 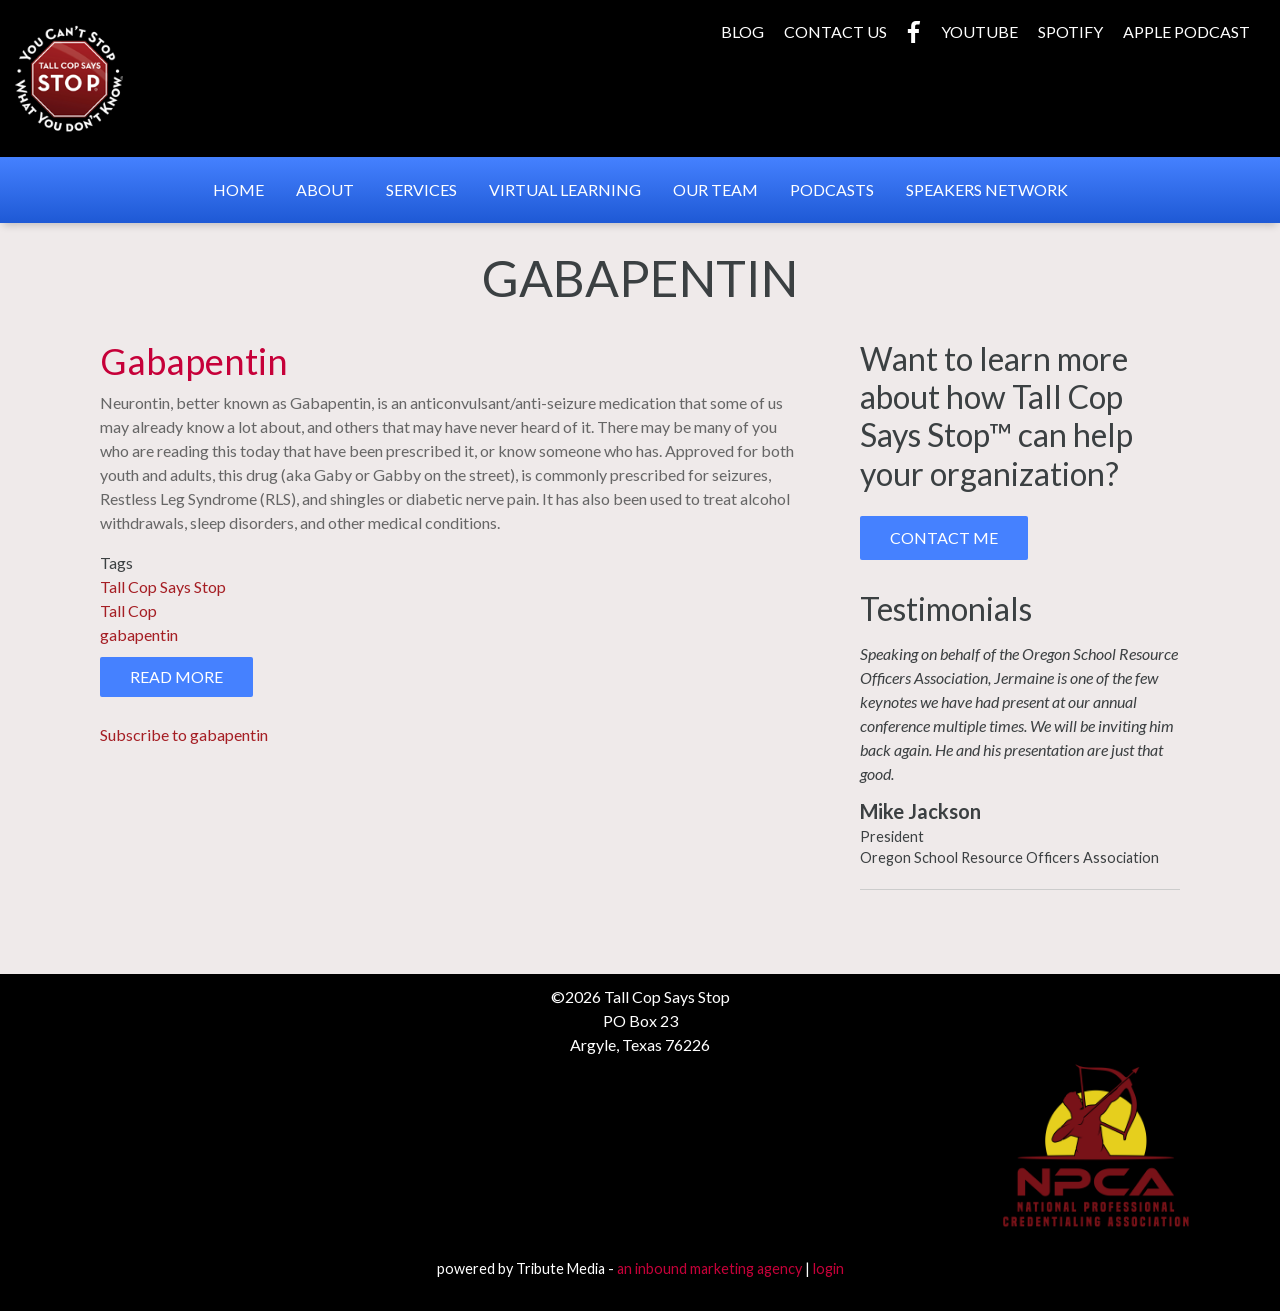 What do you see at coordinates (715, 189) in the screenshot?
I see `Our Team` at bounding box center [715, 189].